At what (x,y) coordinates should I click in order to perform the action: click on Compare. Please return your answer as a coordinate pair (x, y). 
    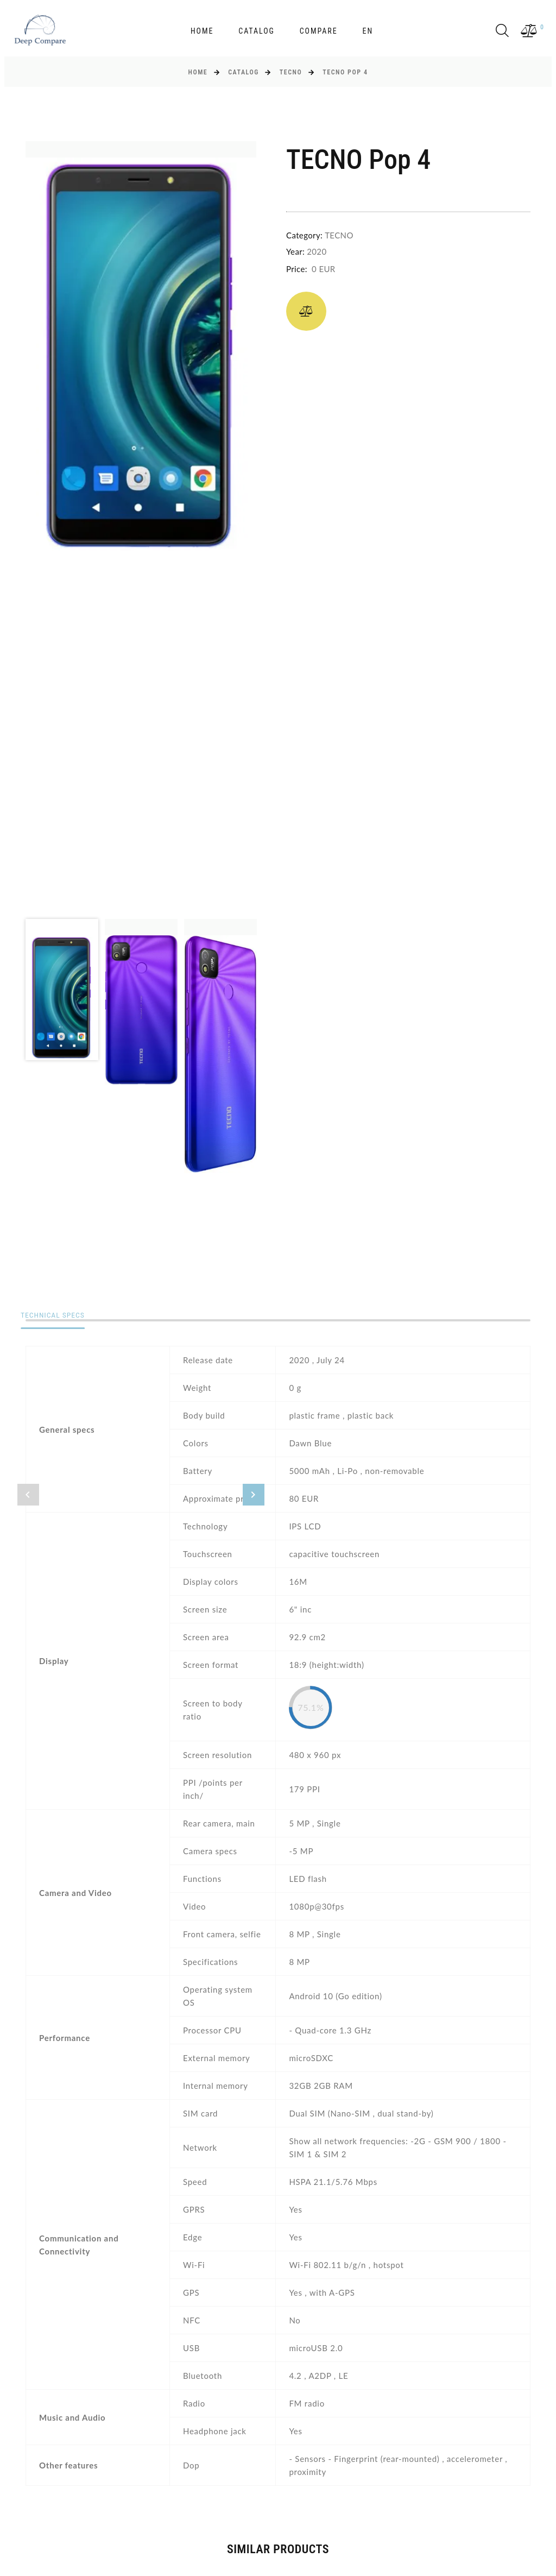
    Looking at the image, I should click on (319, 31).